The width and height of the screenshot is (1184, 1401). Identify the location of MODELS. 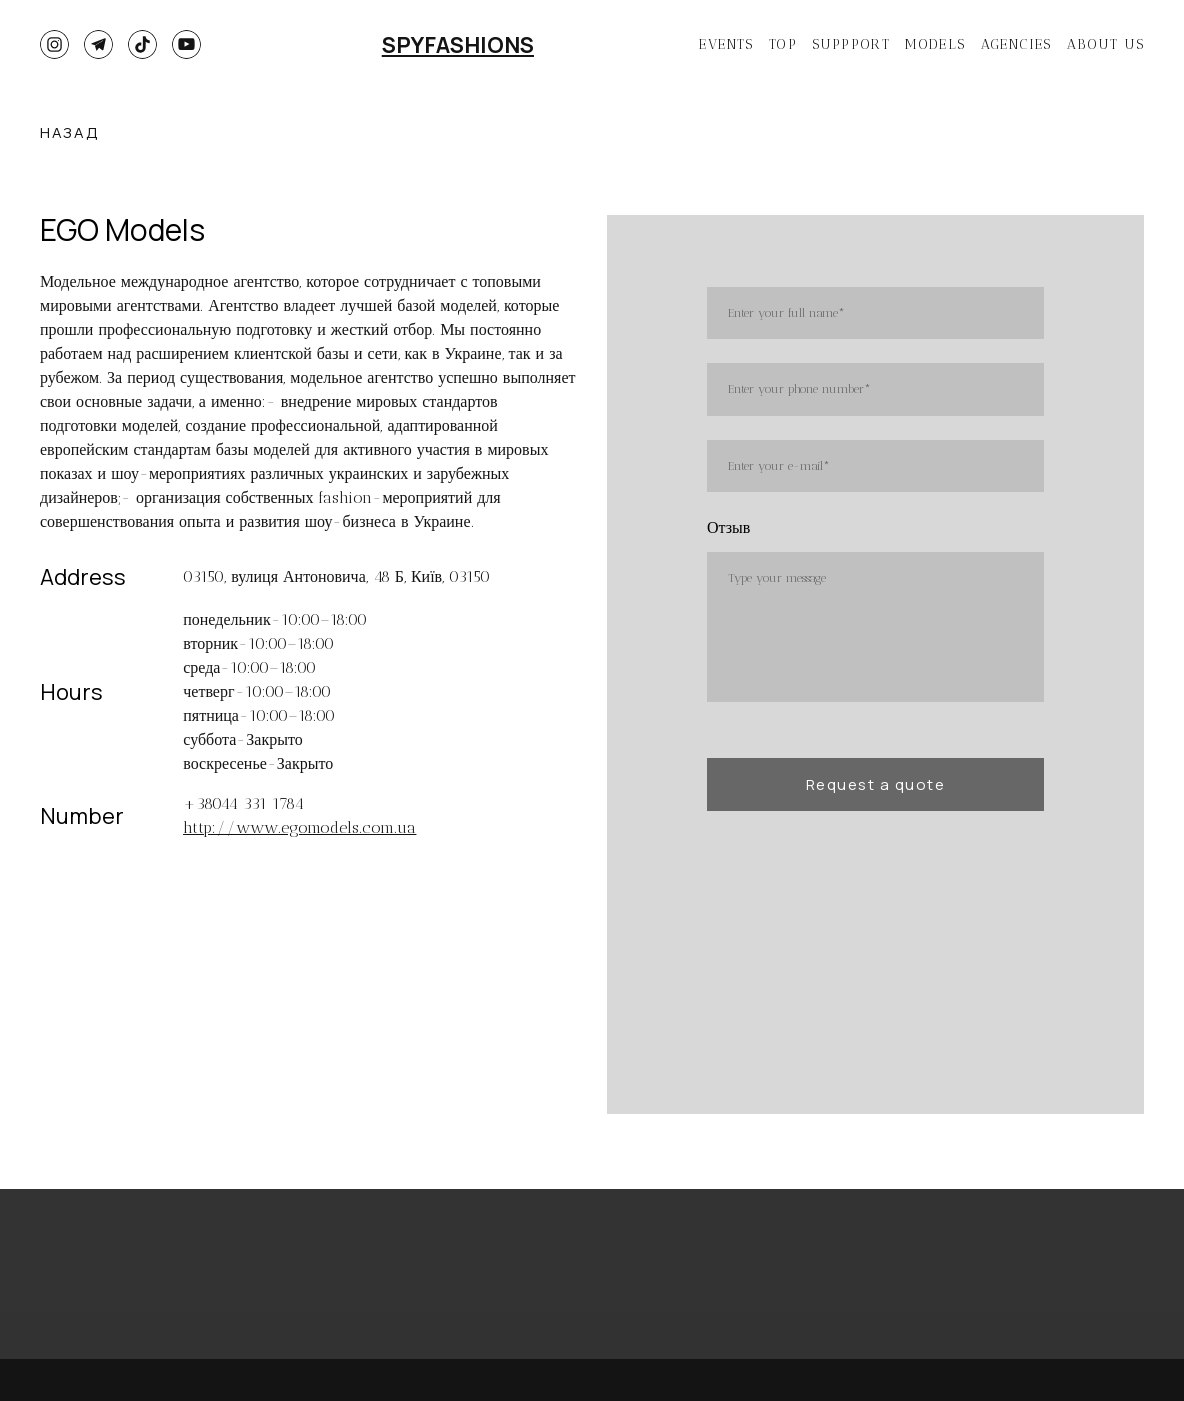
(935, 44).